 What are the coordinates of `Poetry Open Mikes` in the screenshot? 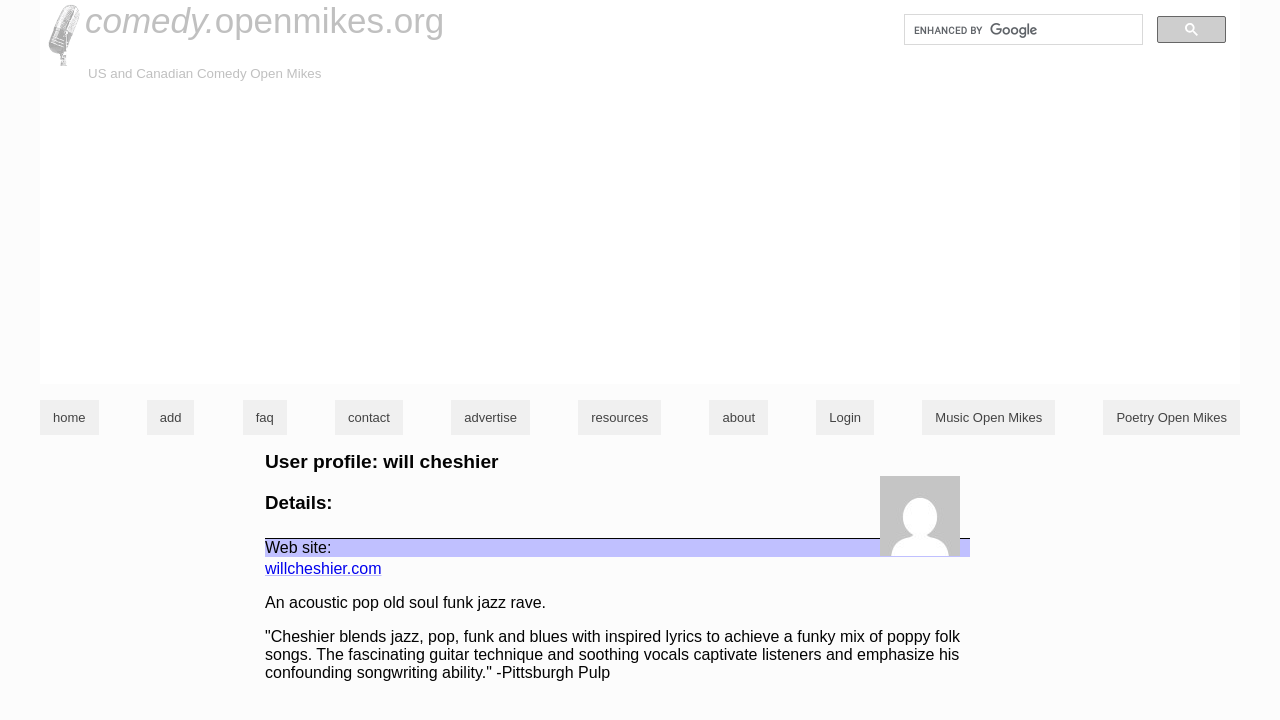 It's located at (1171, 417).